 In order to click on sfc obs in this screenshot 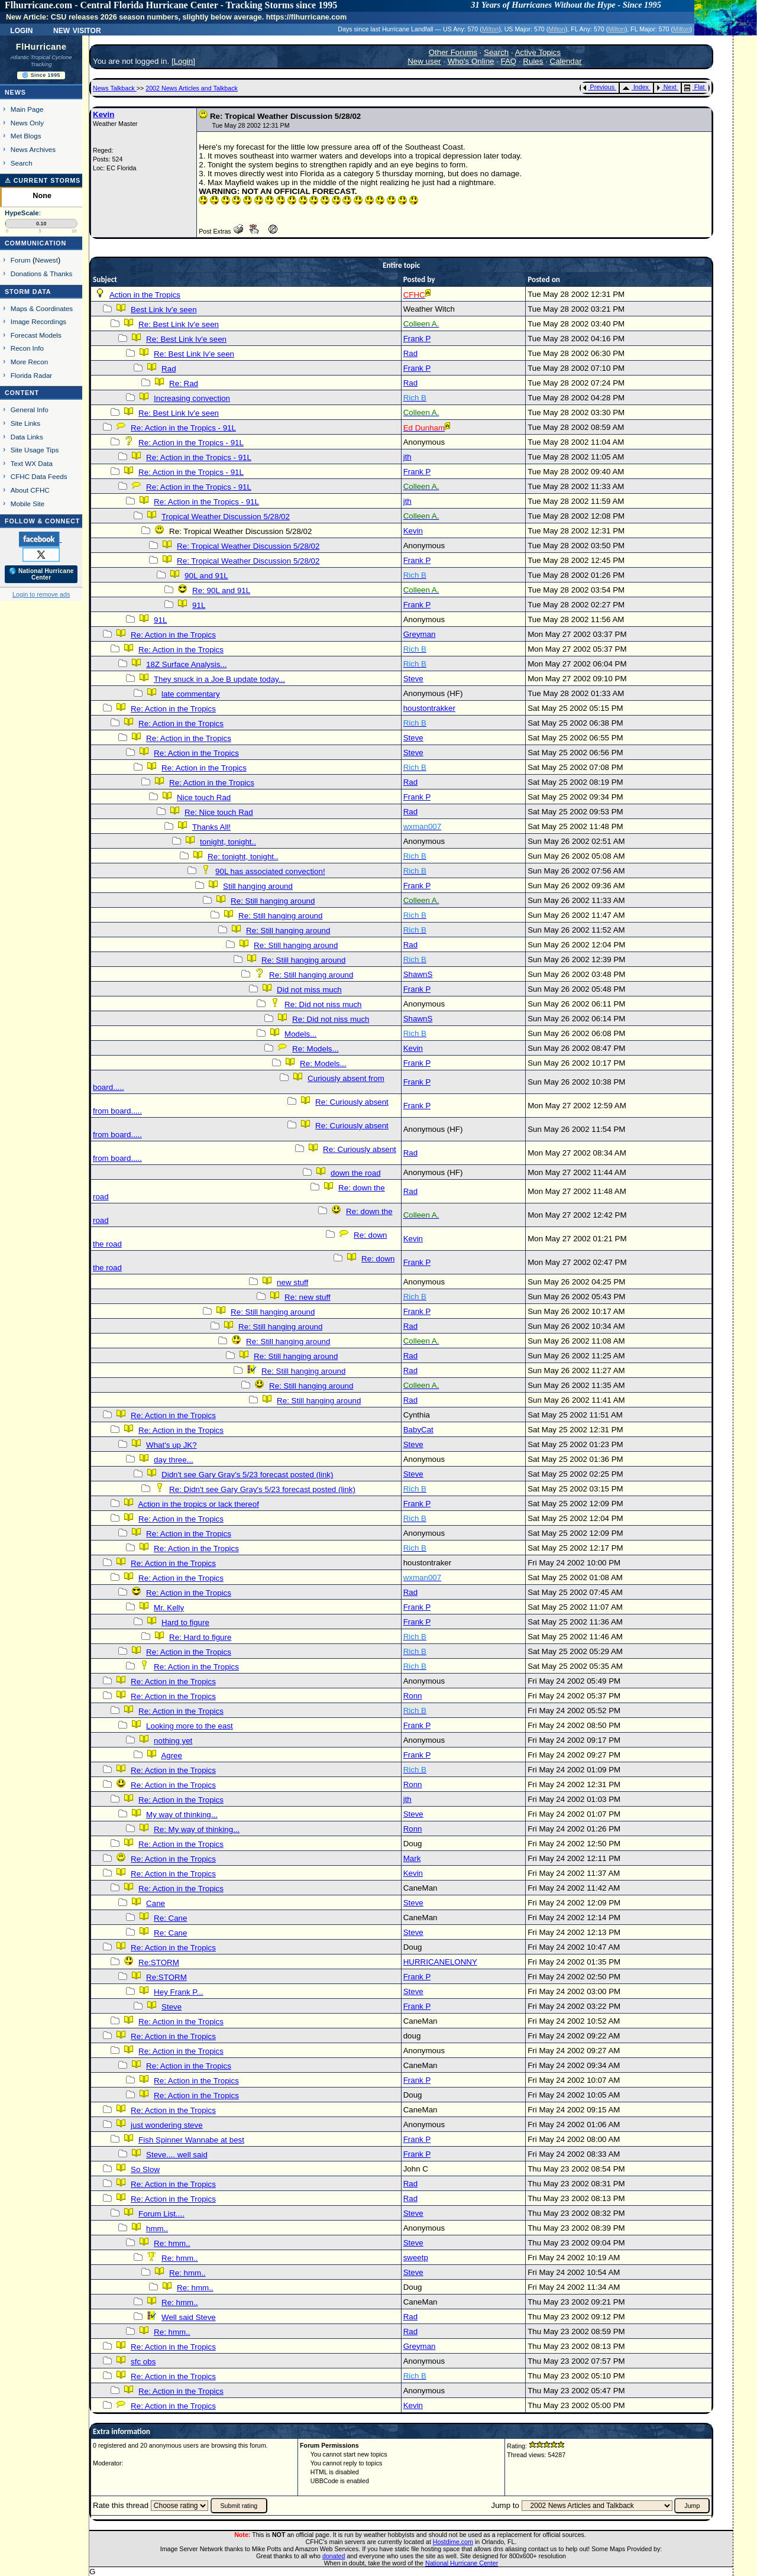, I will do `click(143, 2361)`.